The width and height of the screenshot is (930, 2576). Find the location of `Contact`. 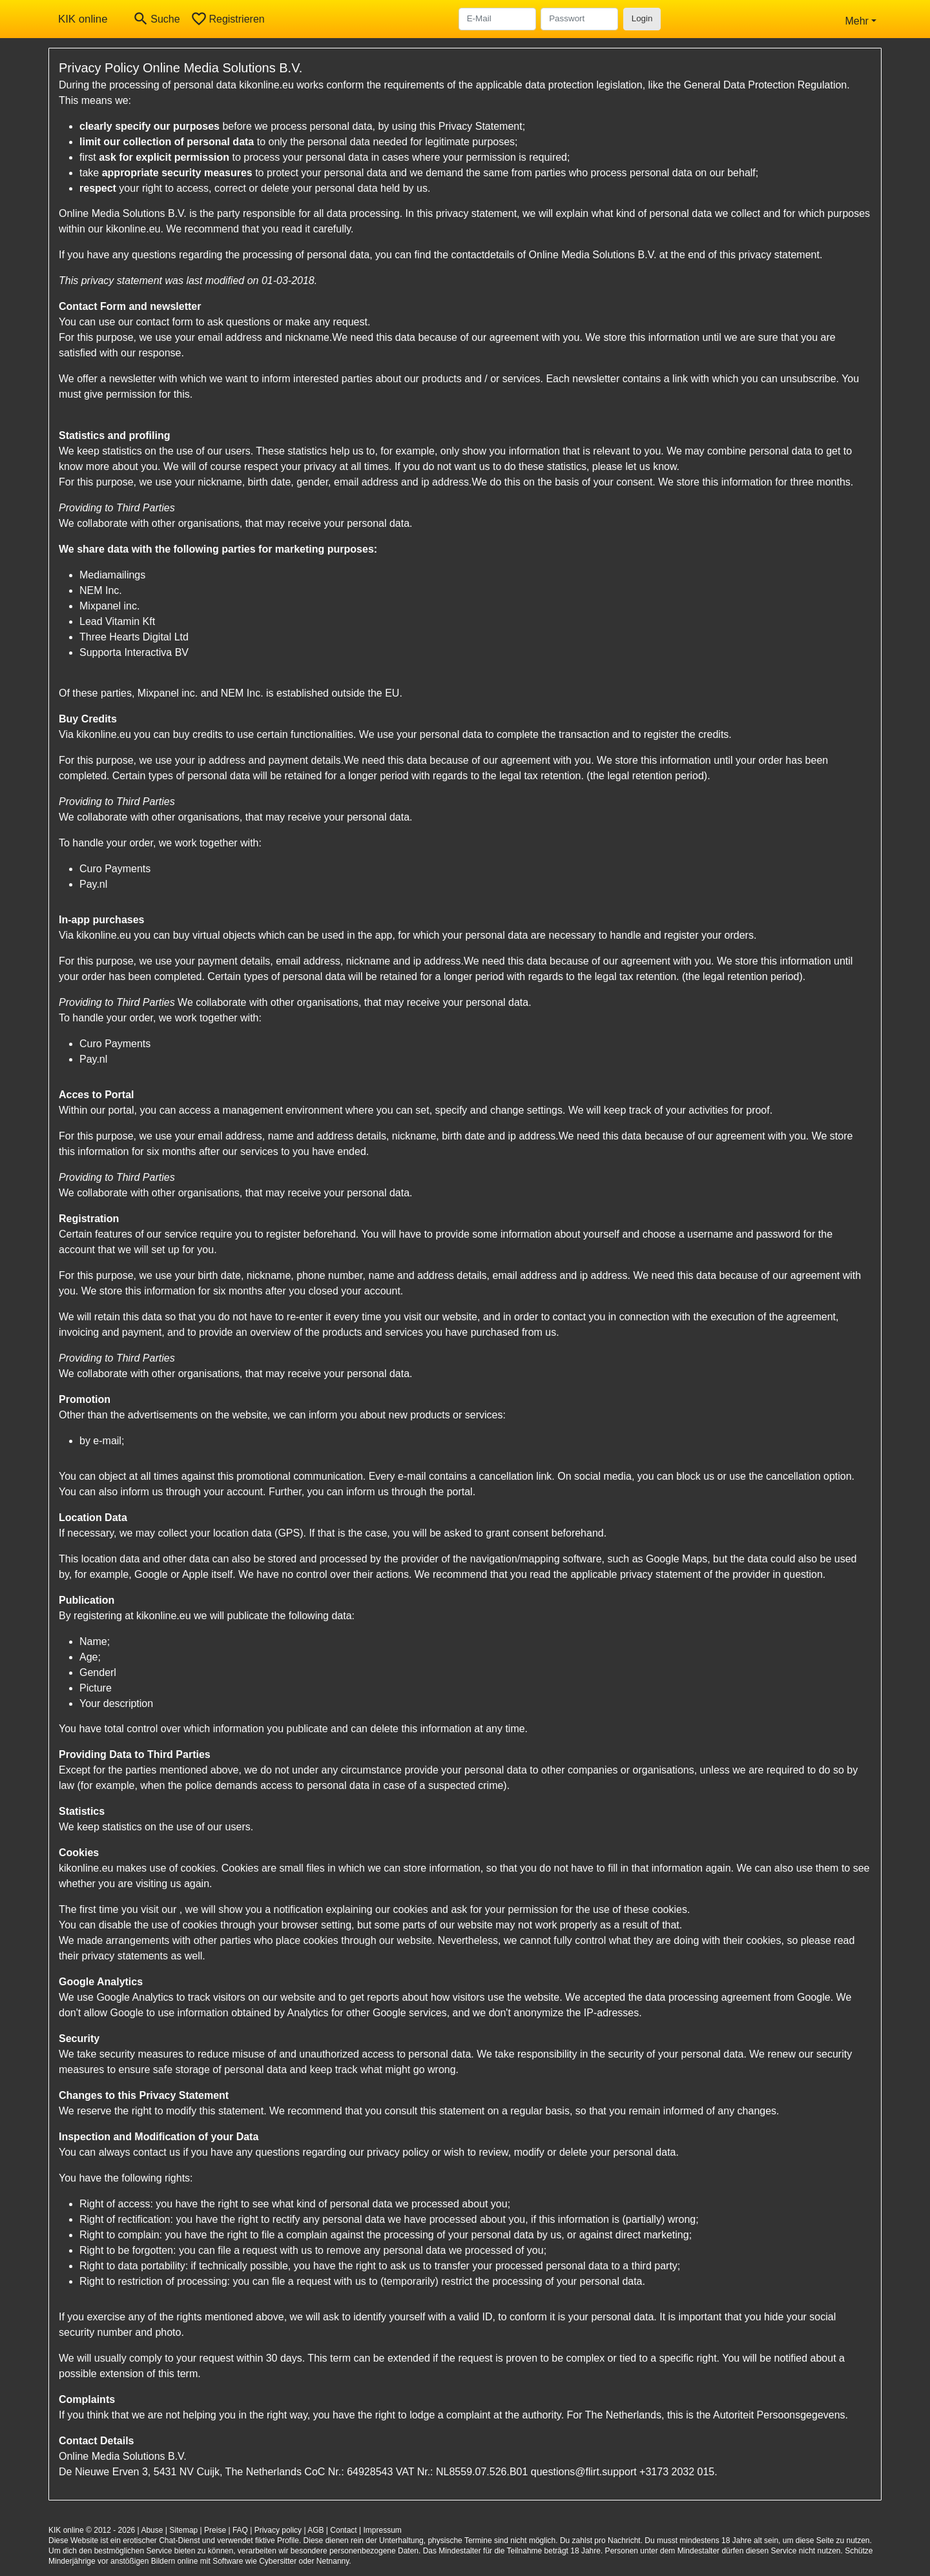

Contact is located at coordinates (343, 2530).